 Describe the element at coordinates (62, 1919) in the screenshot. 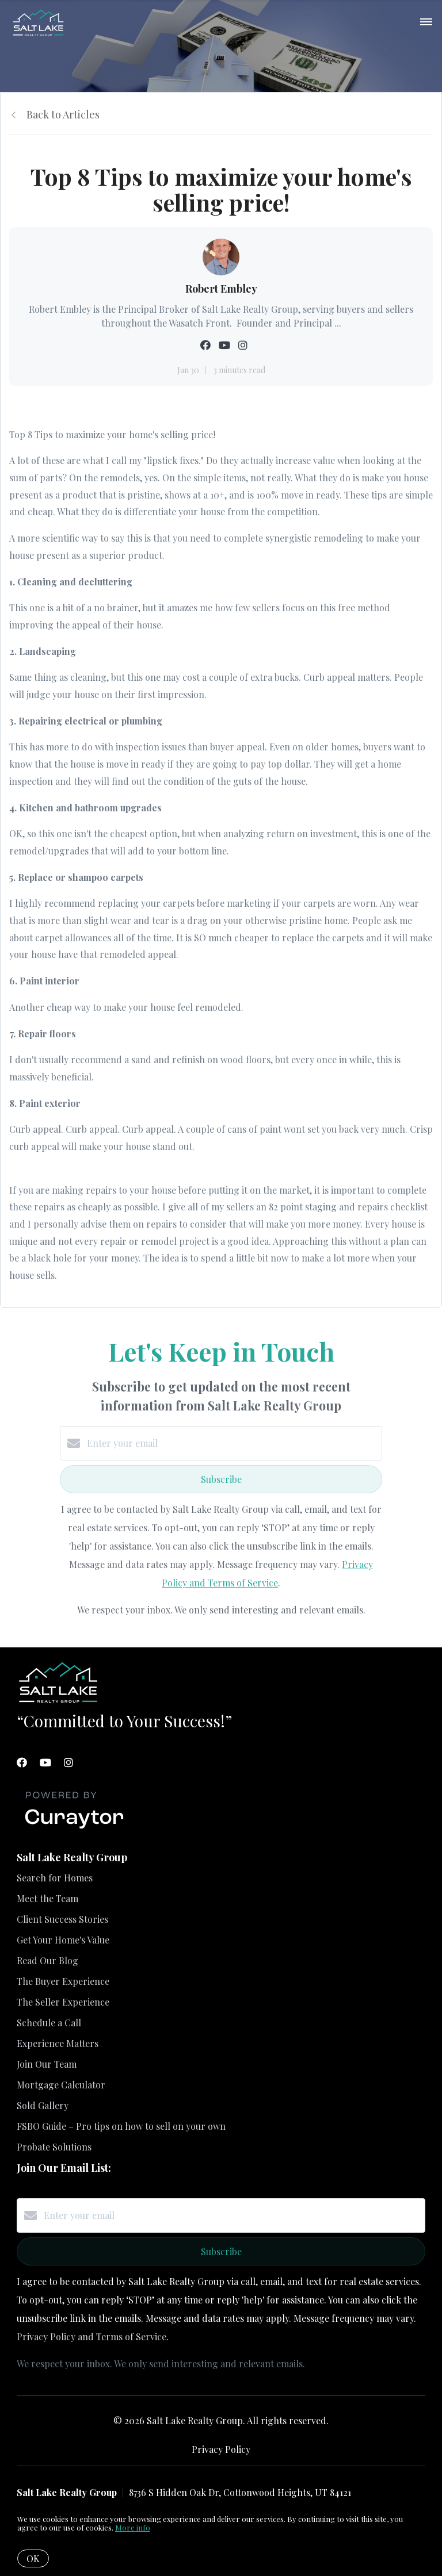

I see `Client Success Stories` at that location.